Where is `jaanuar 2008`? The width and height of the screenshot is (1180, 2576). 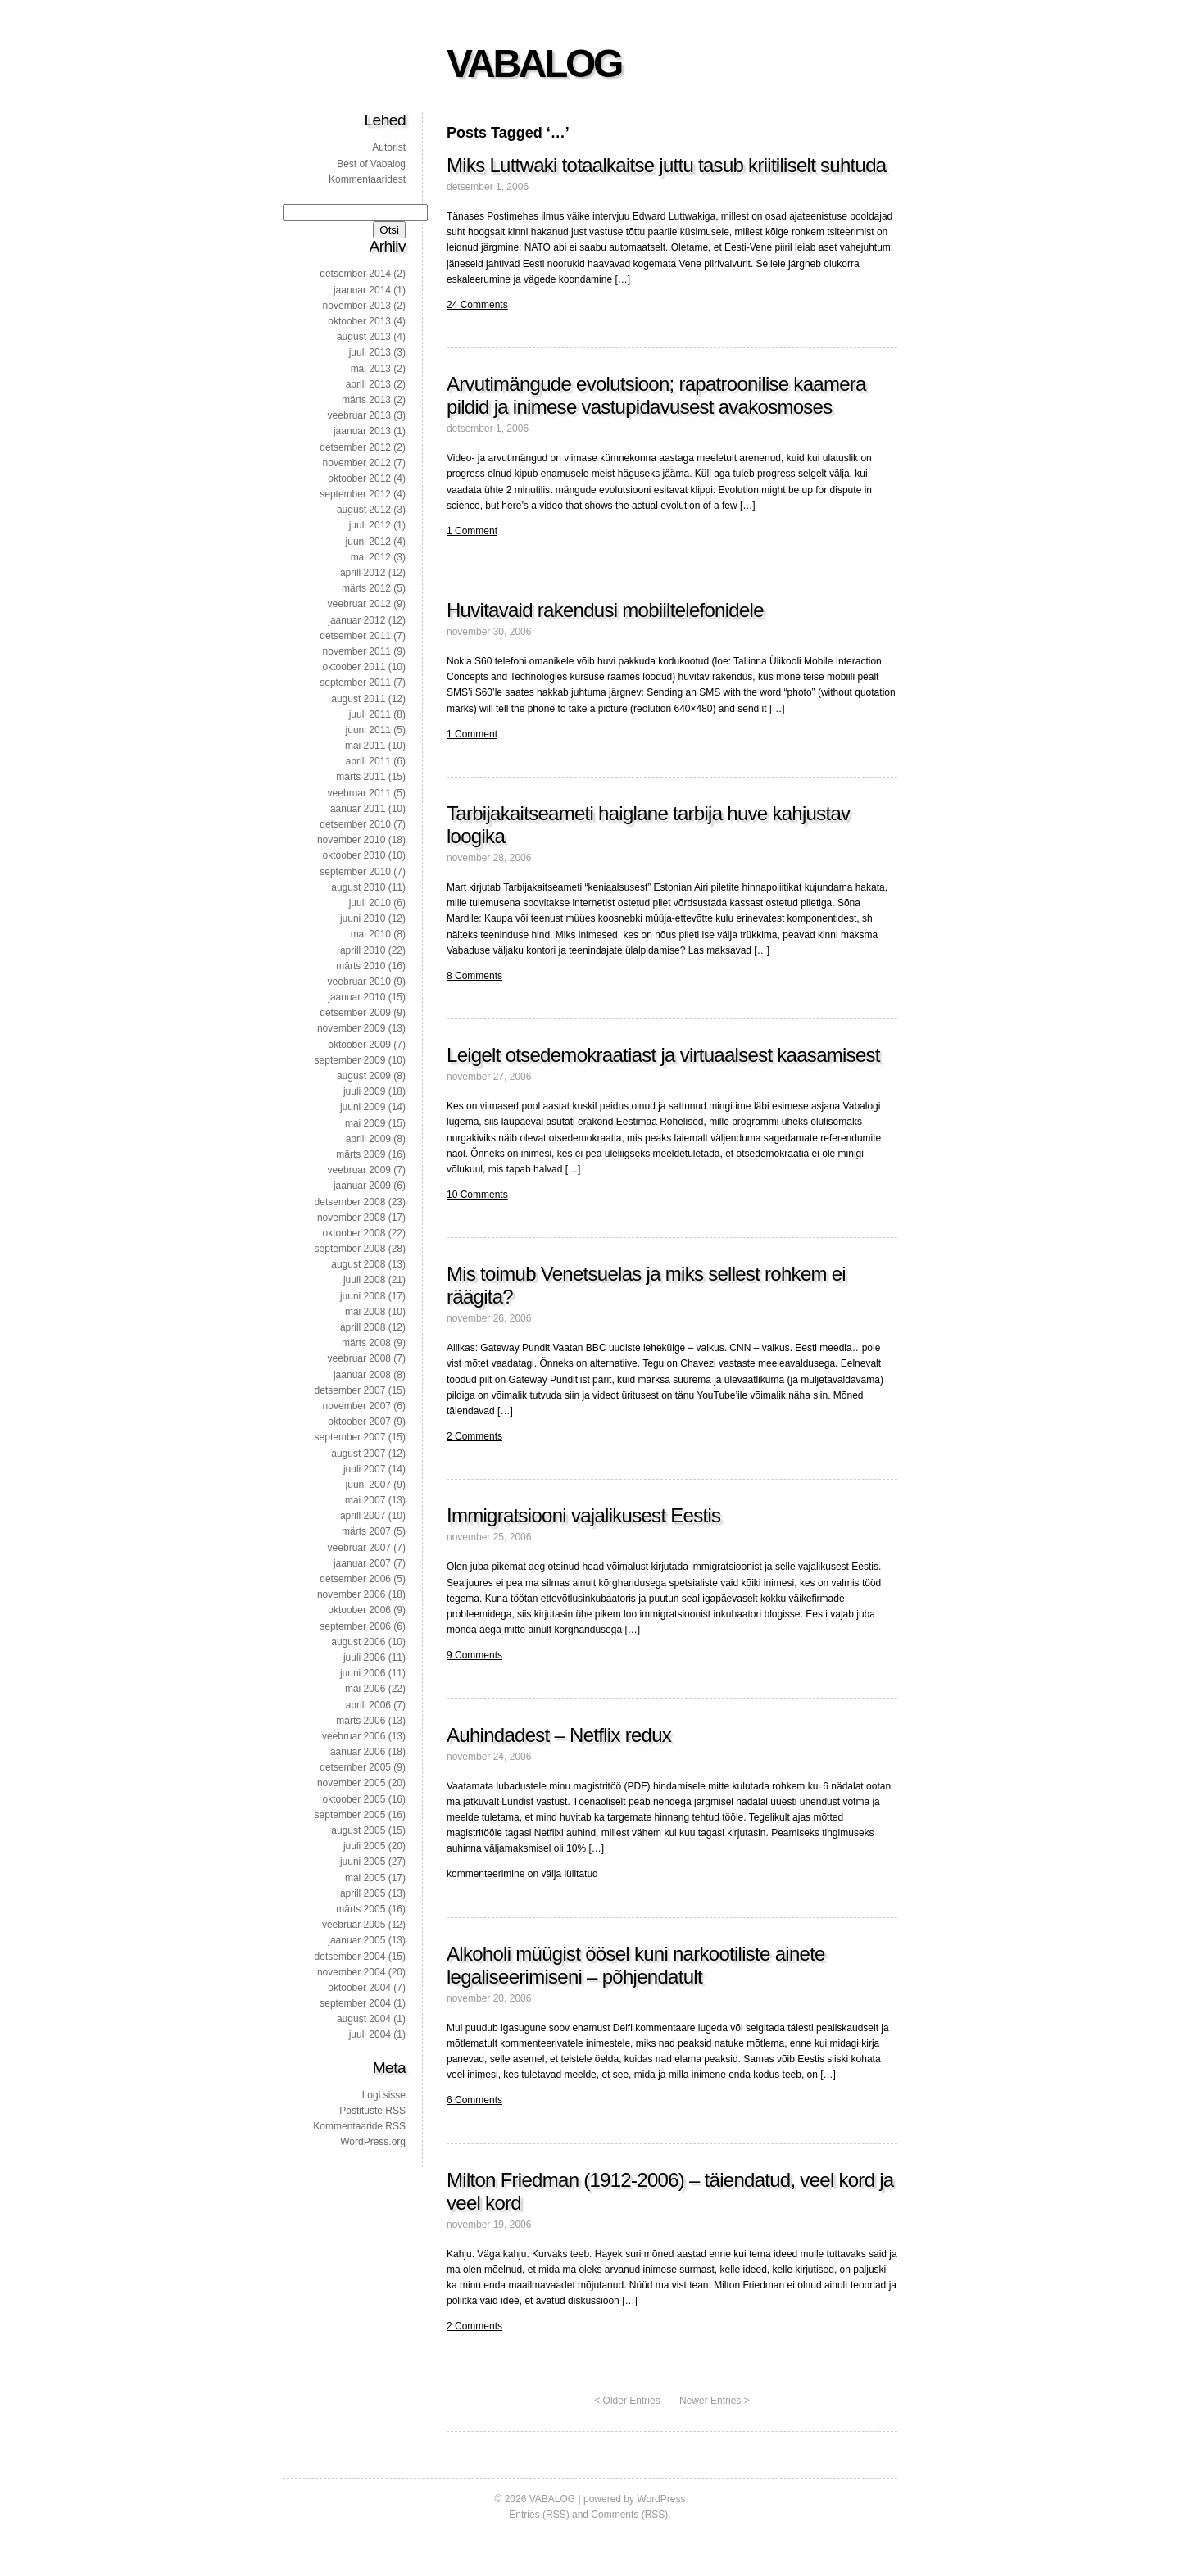
jaanuar 2008 is located at coordinates (362, 1375).